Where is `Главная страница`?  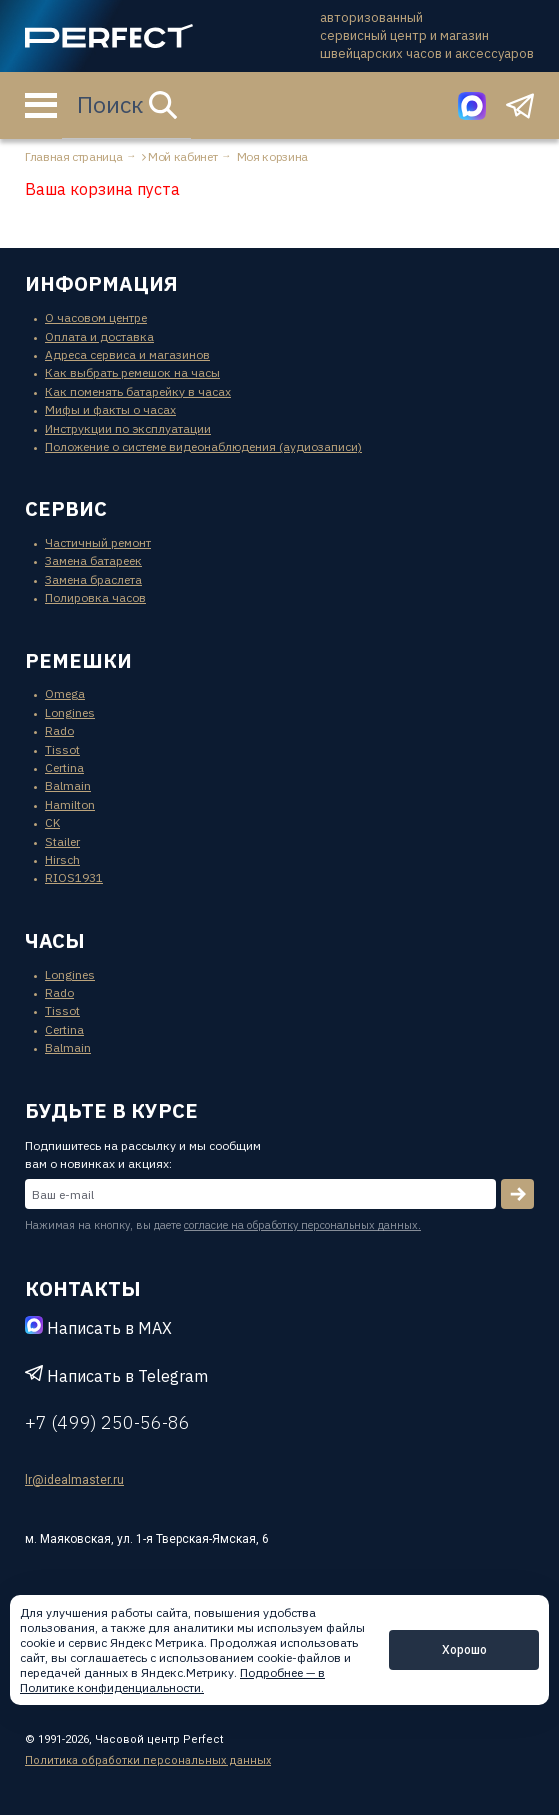 Главная страница is located at coordinates (73, 156).